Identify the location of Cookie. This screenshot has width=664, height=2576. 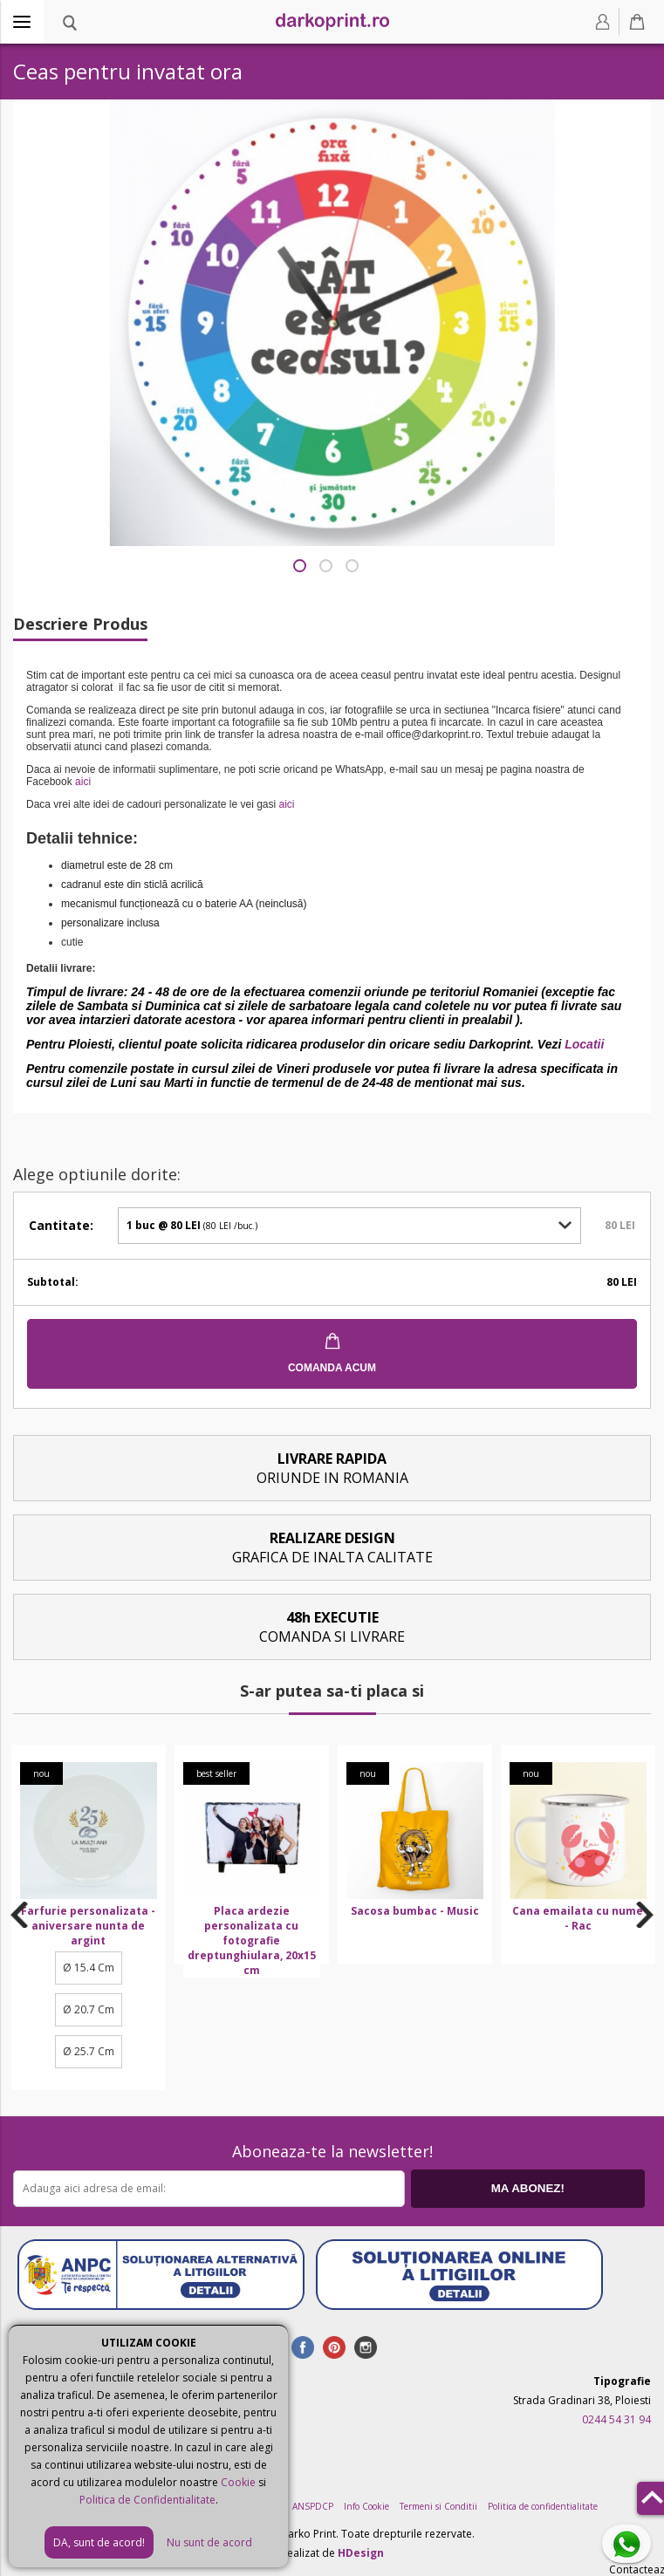
(238, 2482).